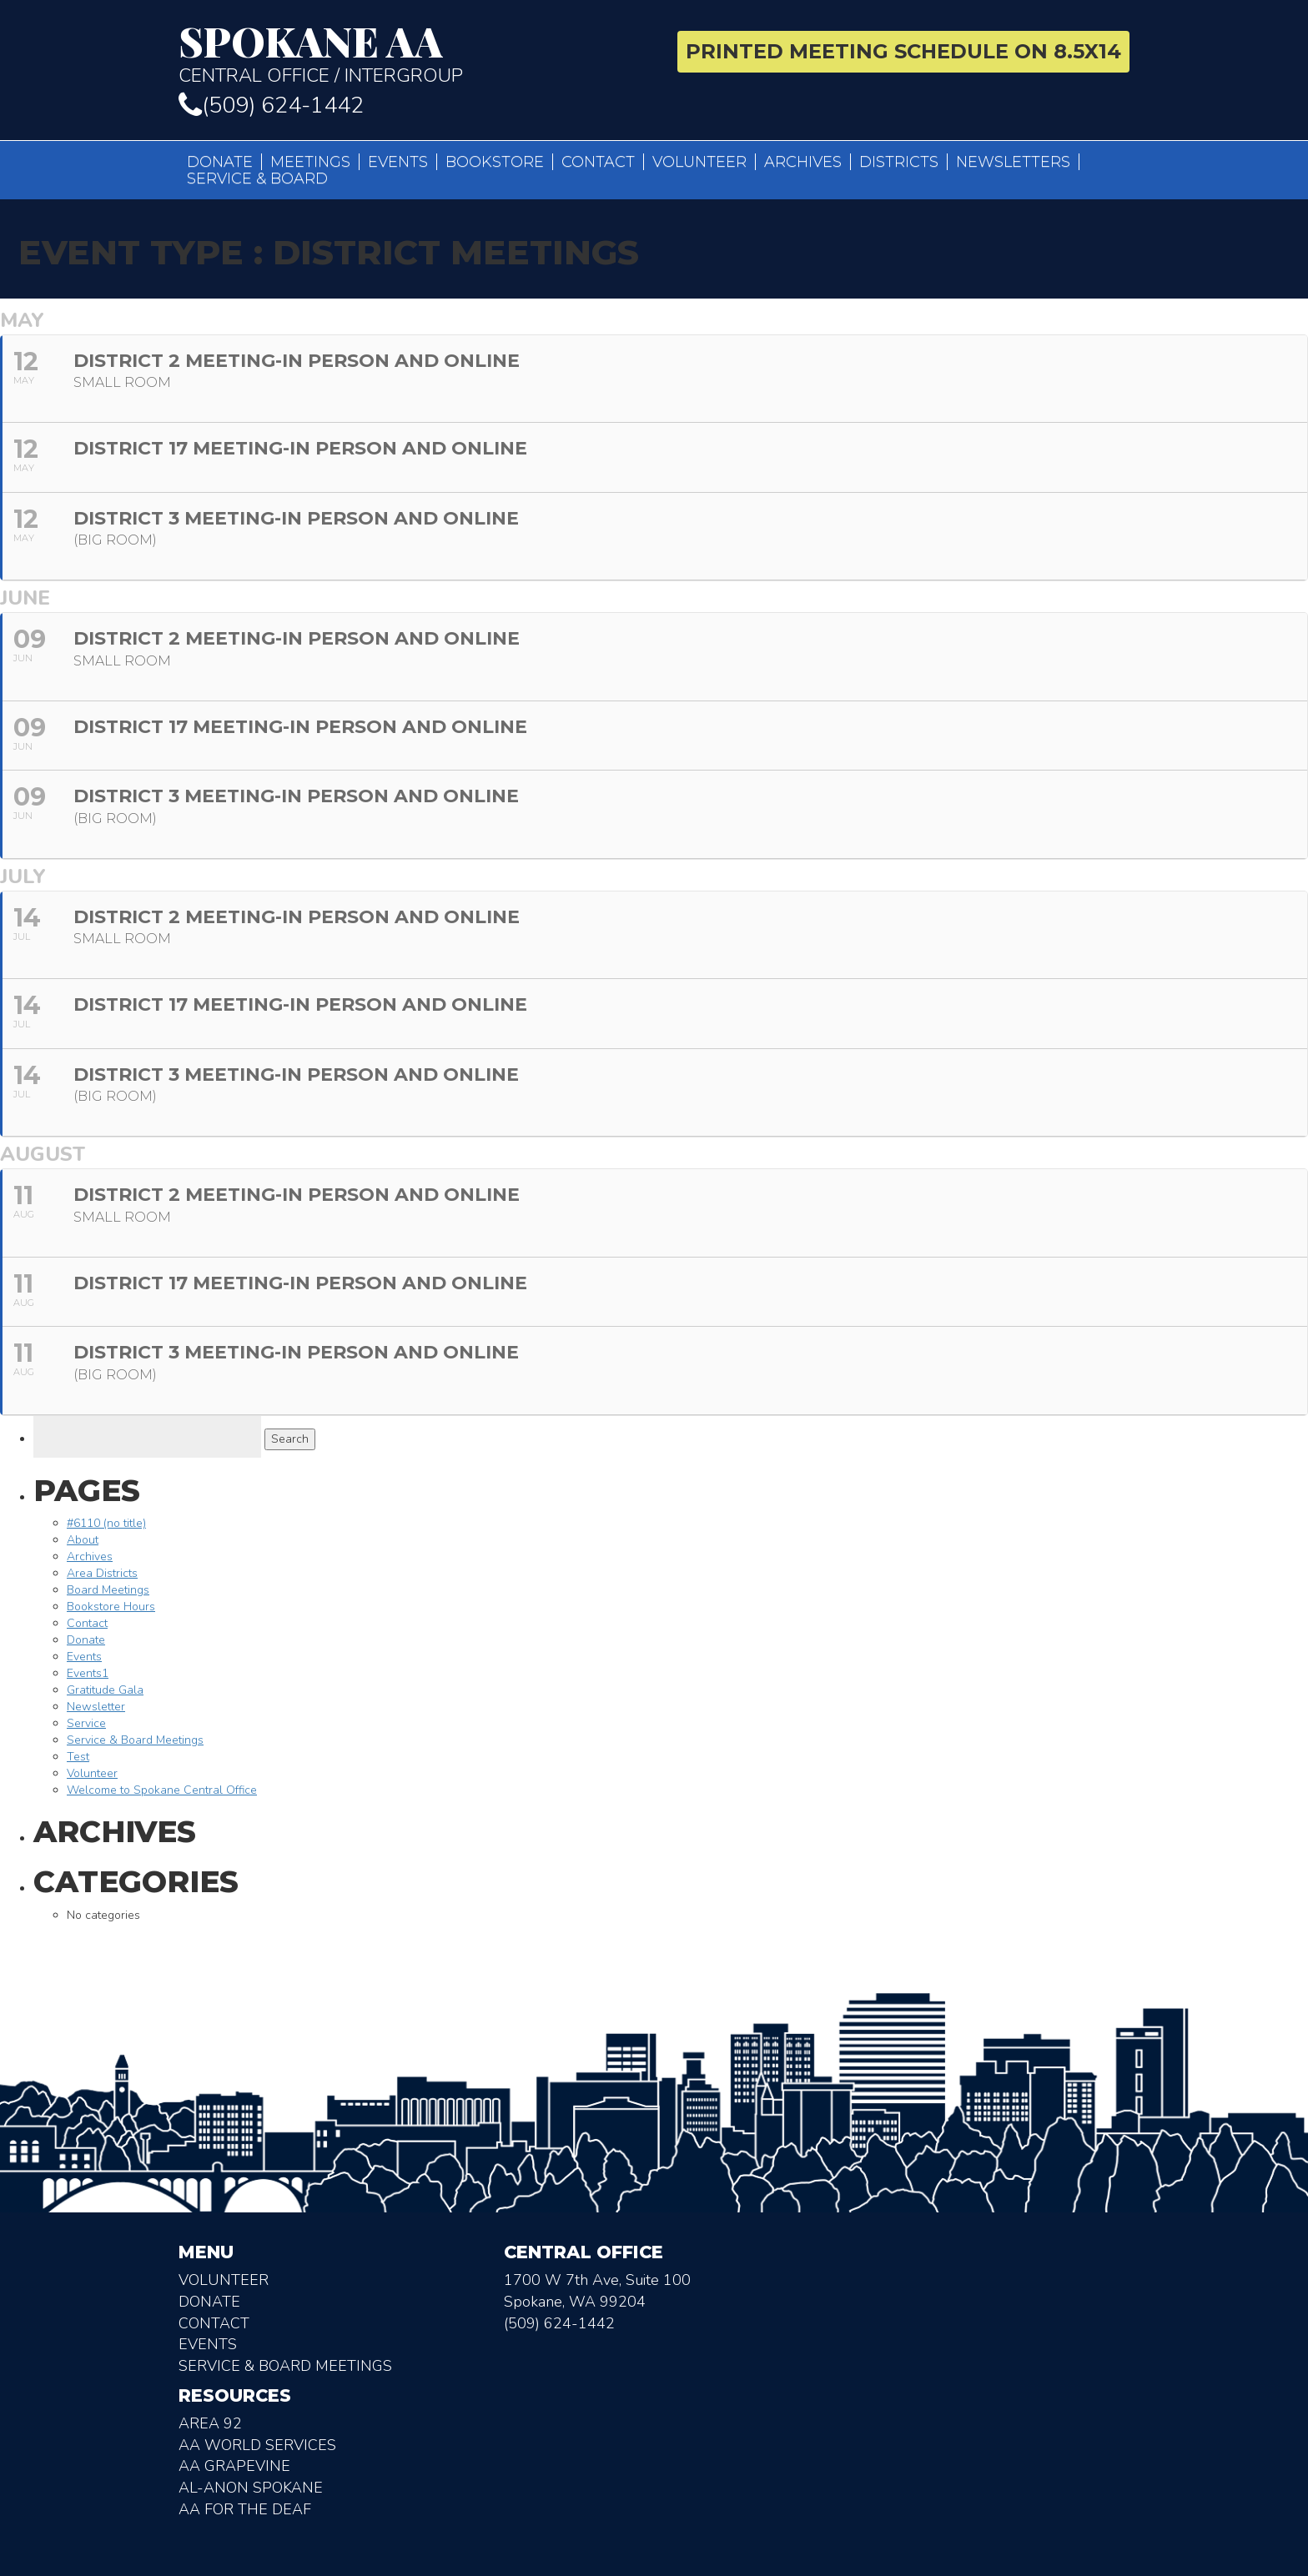  Describe the element at coordinates (86, 1723) in the screenshot. I see `Service` at that location.